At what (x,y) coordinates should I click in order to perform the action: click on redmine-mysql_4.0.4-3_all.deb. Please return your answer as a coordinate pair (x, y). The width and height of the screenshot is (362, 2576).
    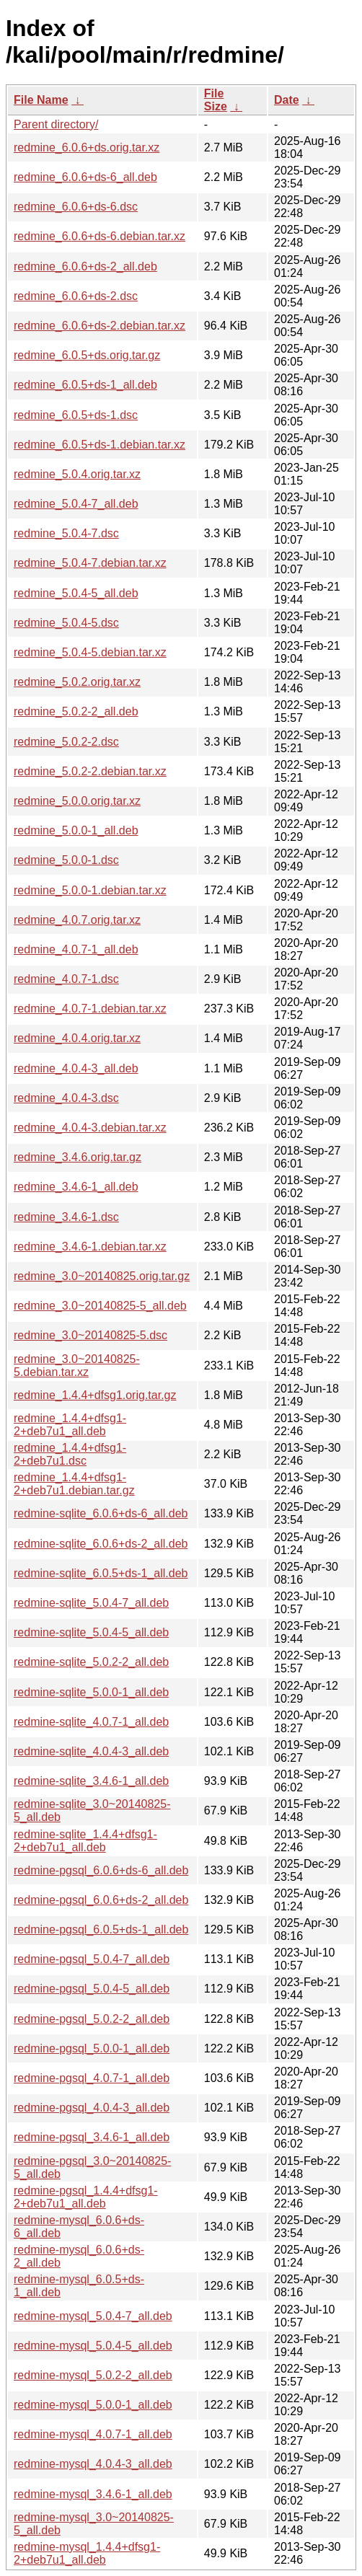
    Looking at the image, I should click on (93, 2464).